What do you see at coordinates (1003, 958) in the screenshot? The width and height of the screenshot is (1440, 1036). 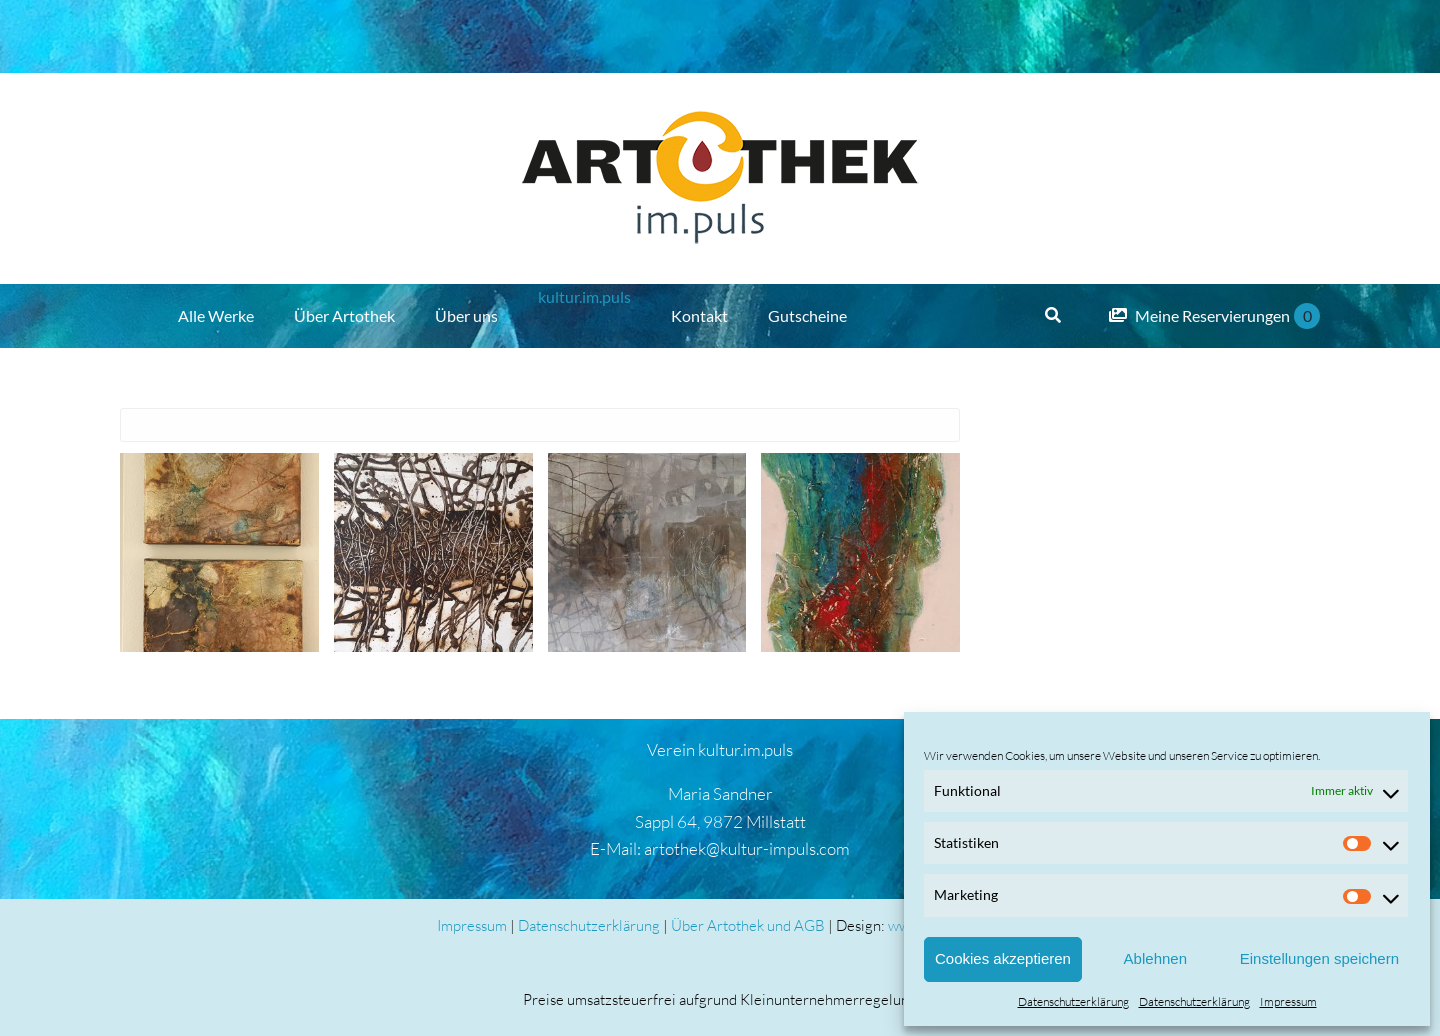 I see `Cookies akzeptieren` at bounding box center [1003, 958].